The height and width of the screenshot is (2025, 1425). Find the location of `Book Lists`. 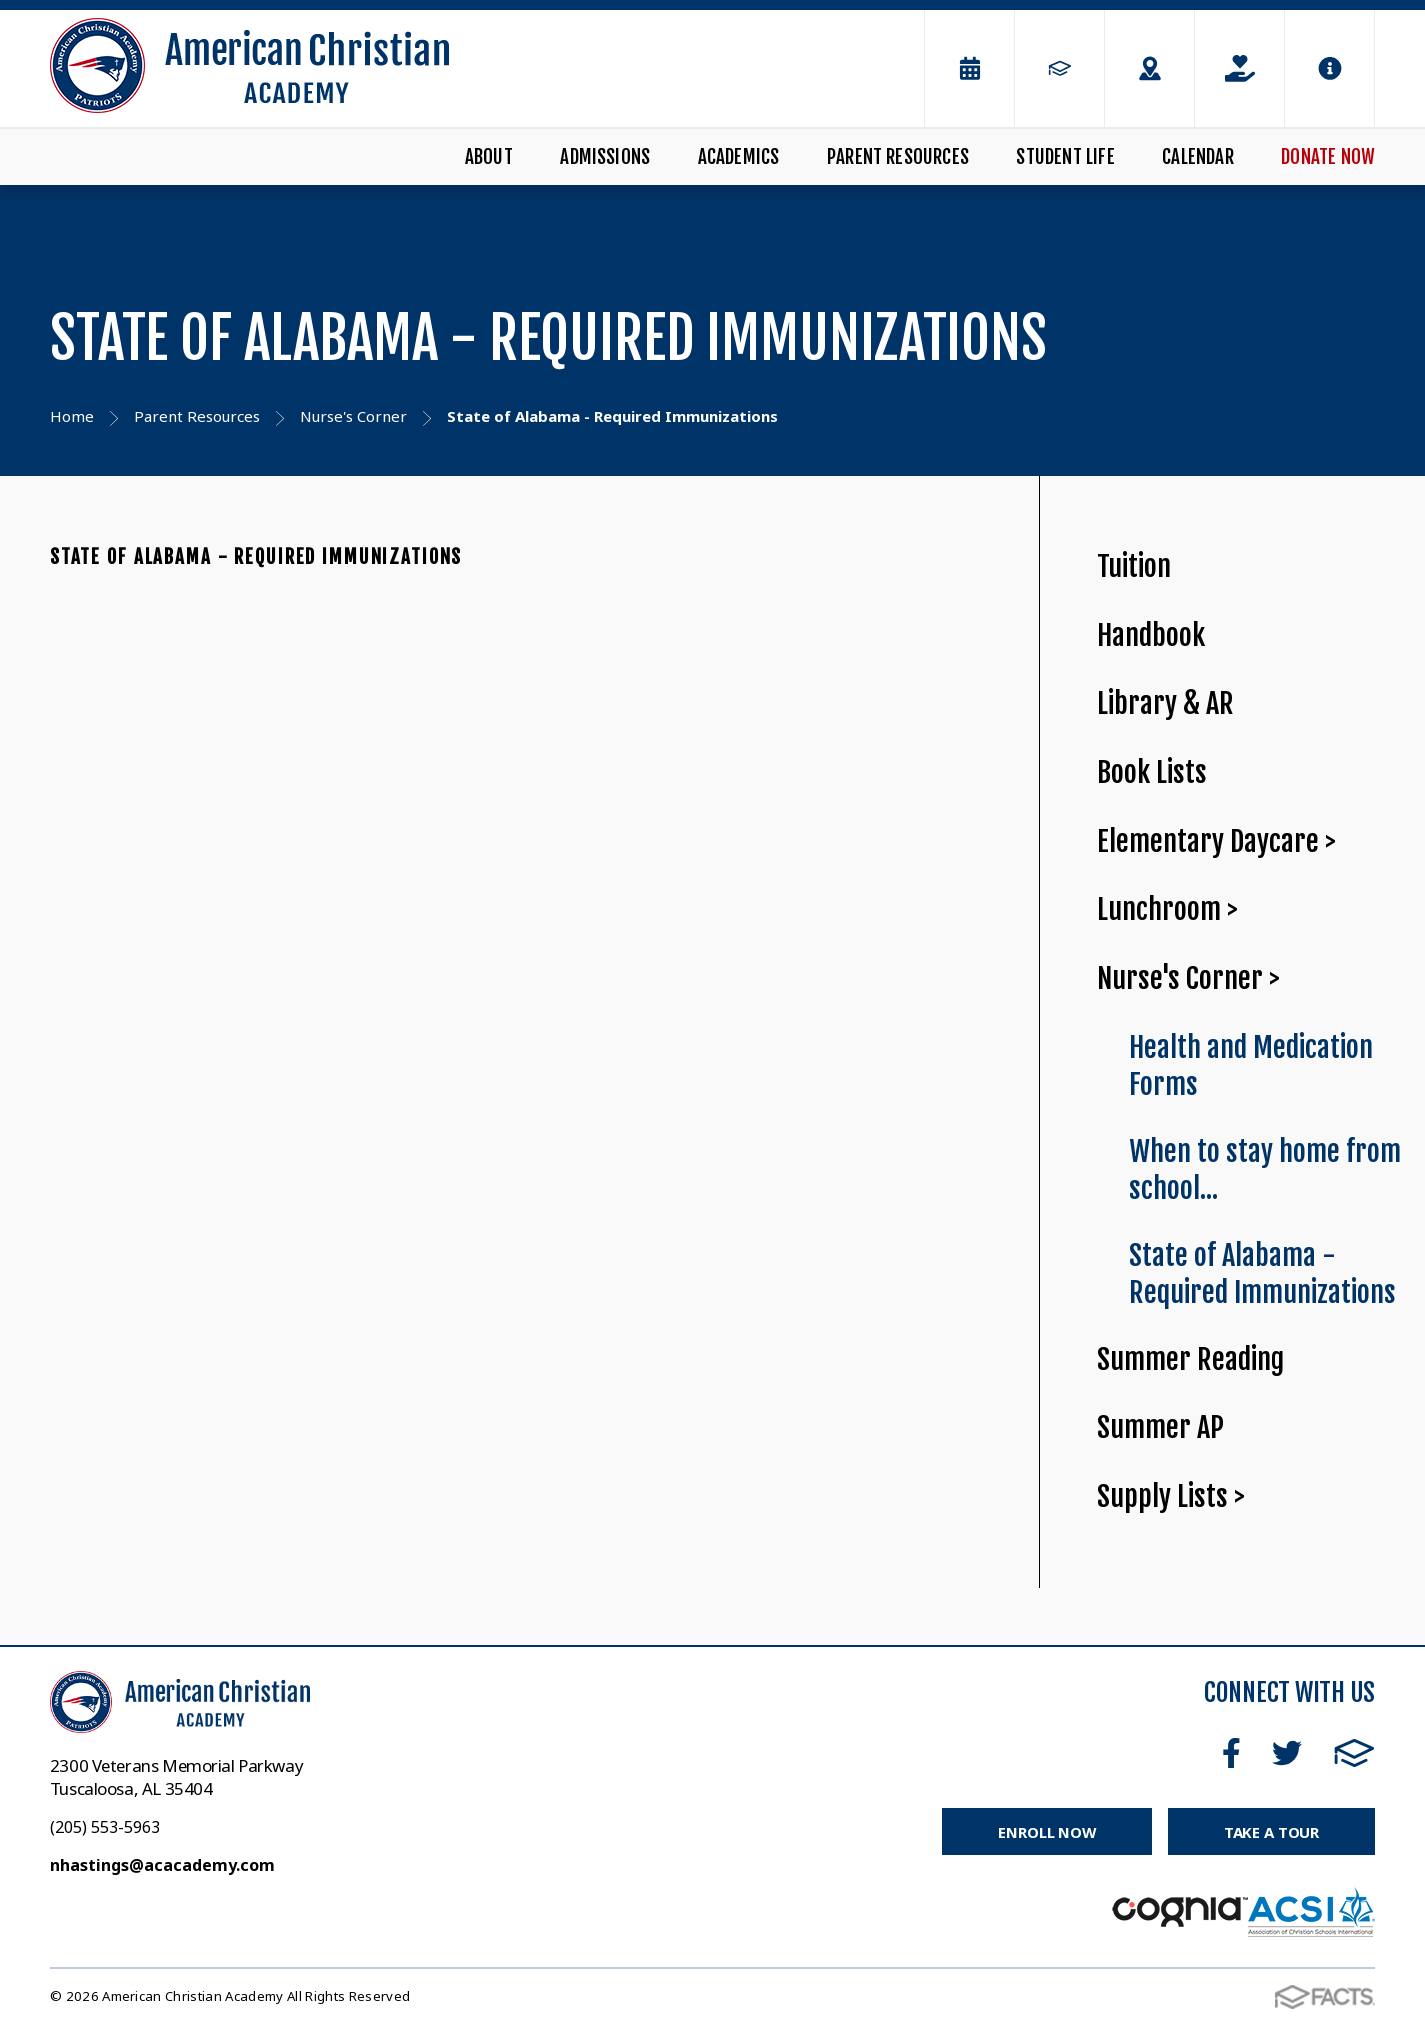

Book Lists is located at coordinates (1152, 772).